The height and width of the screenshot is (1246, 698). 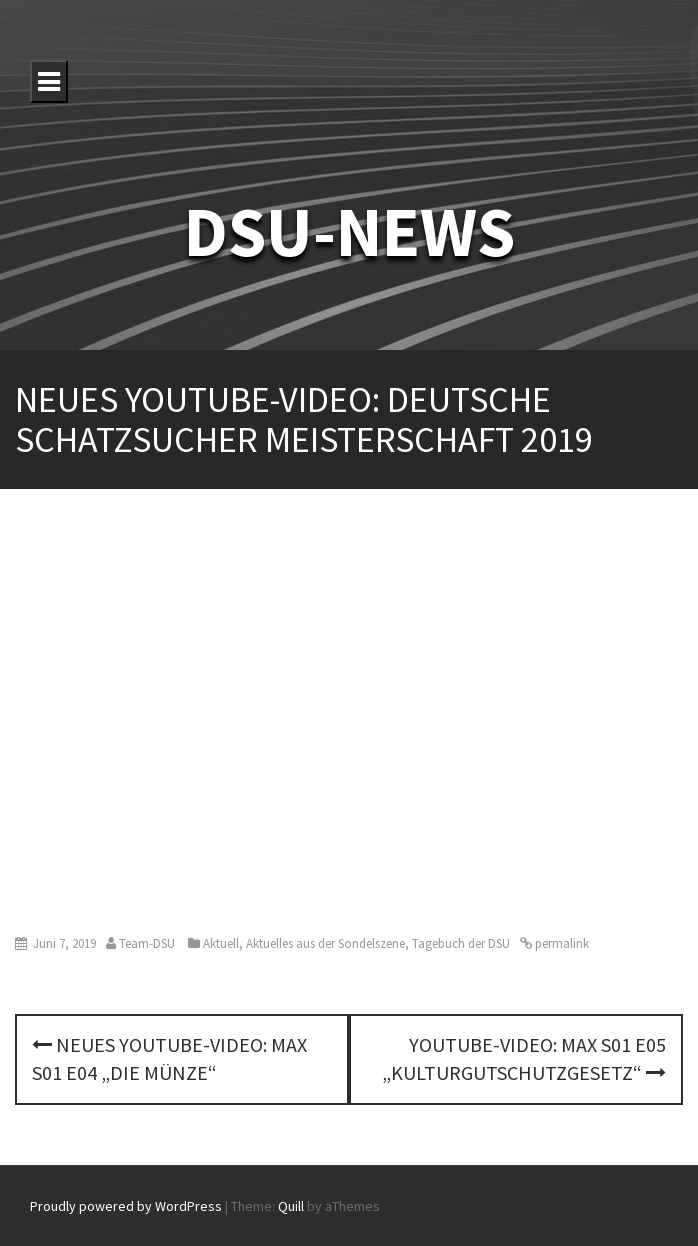 I want to click on Team-DSU, so click(x=147, y=943).